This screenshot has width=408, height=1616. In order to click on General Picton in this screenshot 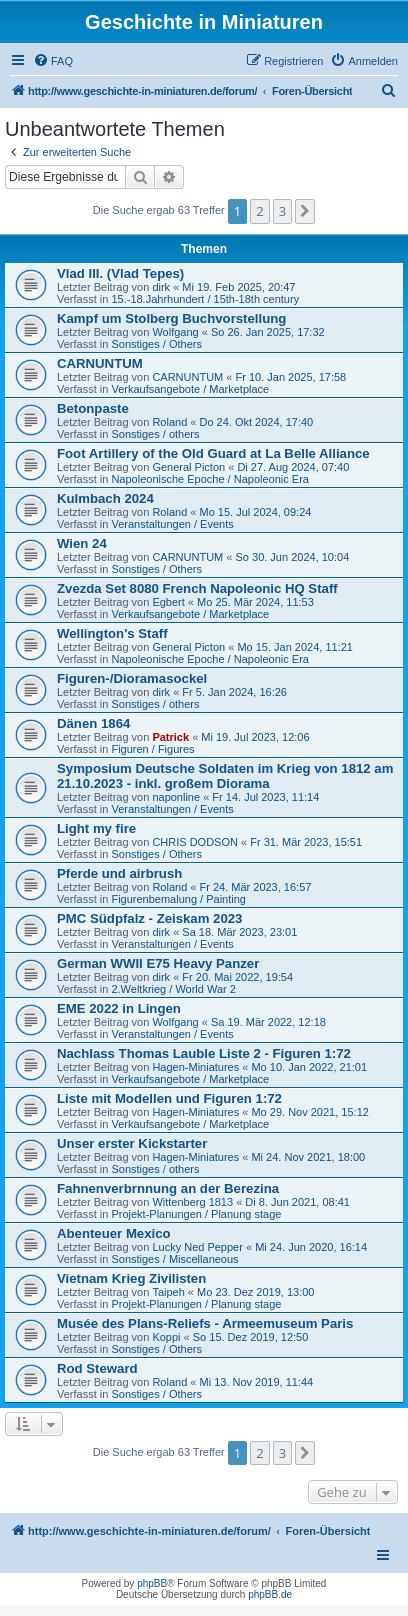, I will do `click(188, 467)`.